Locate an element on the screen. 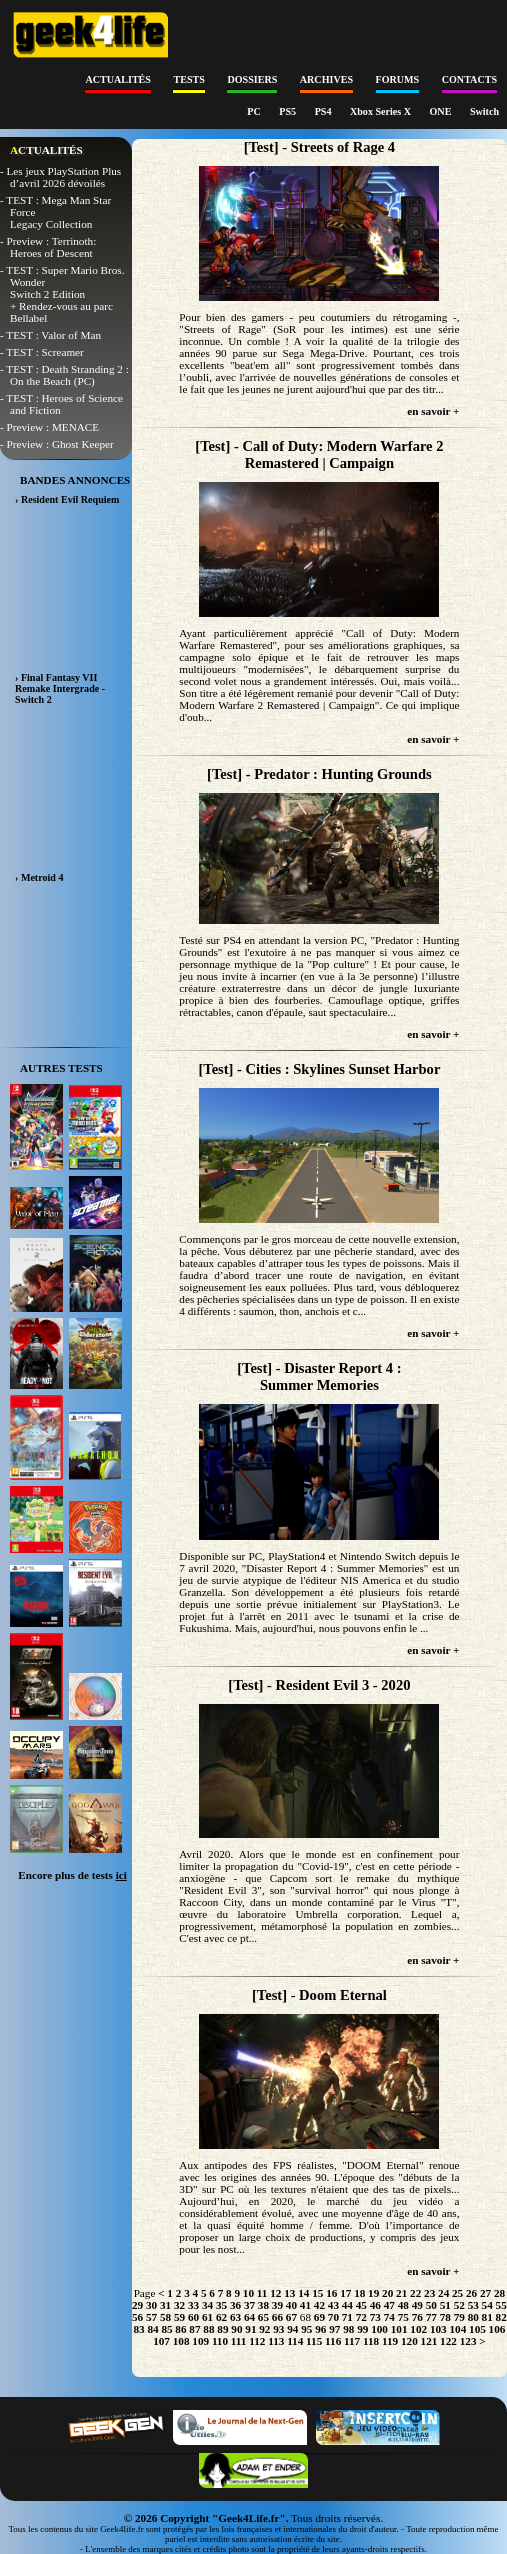 The height and width of the screenshot is (2554, 507). 30 is located at coordinates (151, 2305).